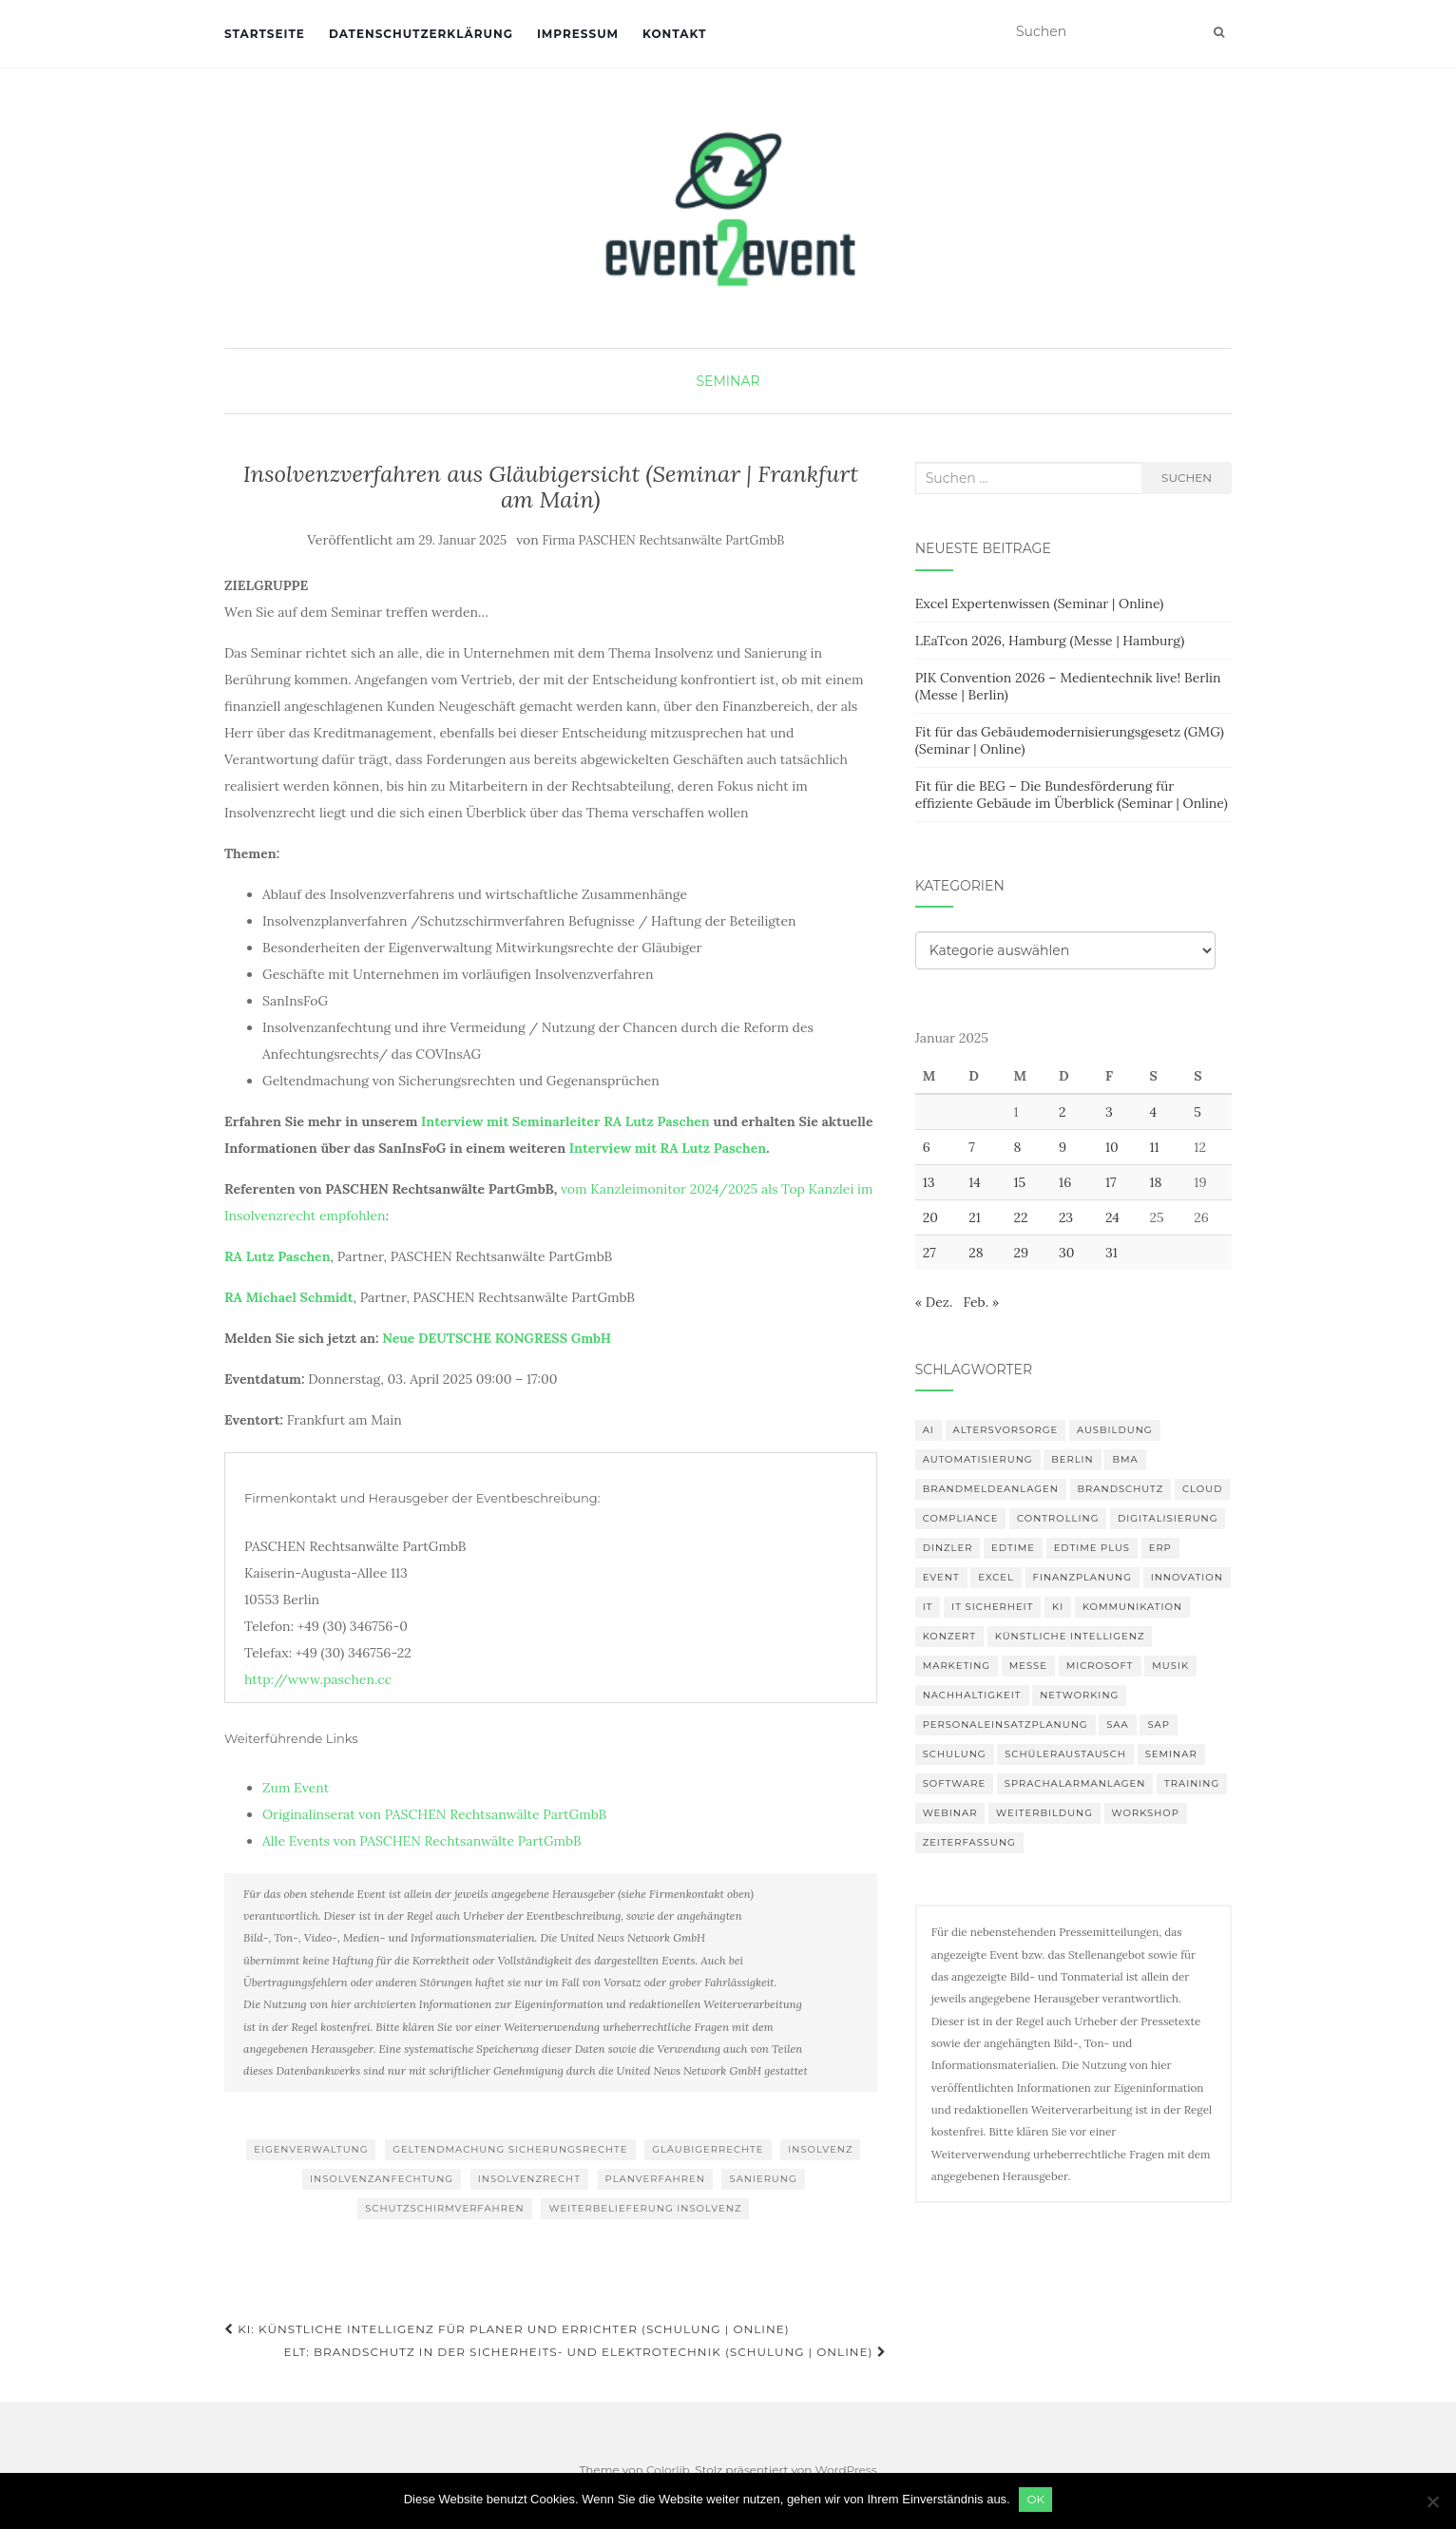  Describe the element at coordinates (1145, 1813) in the screenshot. I see `workshop [workshop (138 Einträge)]` at that location.